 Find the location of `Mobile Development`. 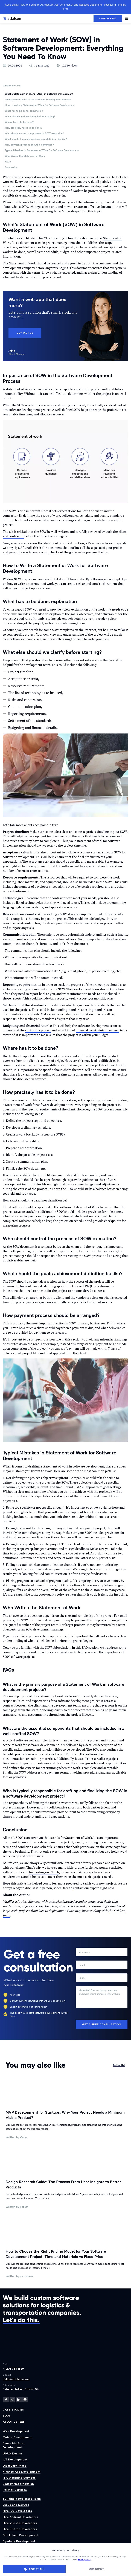

Mobile Development is located at coordinates (18, 2437).